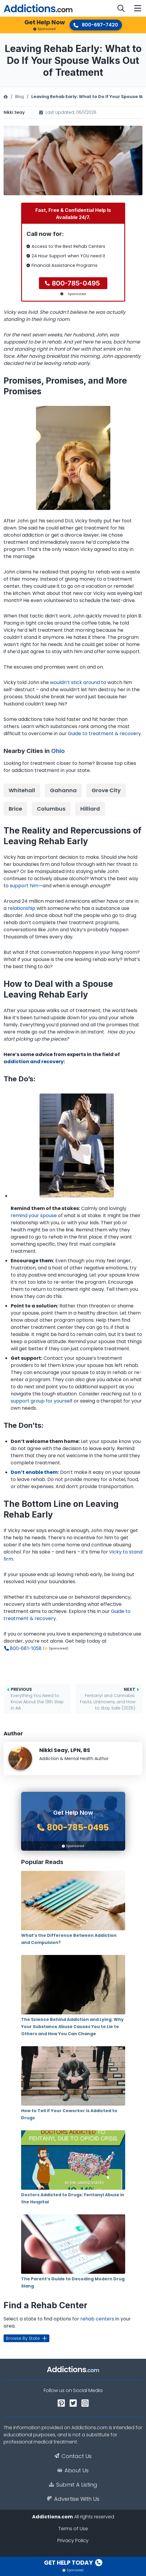 The height and width of the screenshot is (2576, 146). Describe the element at coordinates (73, 2562) in the screenshot. I see `Get Help Today` at that location.